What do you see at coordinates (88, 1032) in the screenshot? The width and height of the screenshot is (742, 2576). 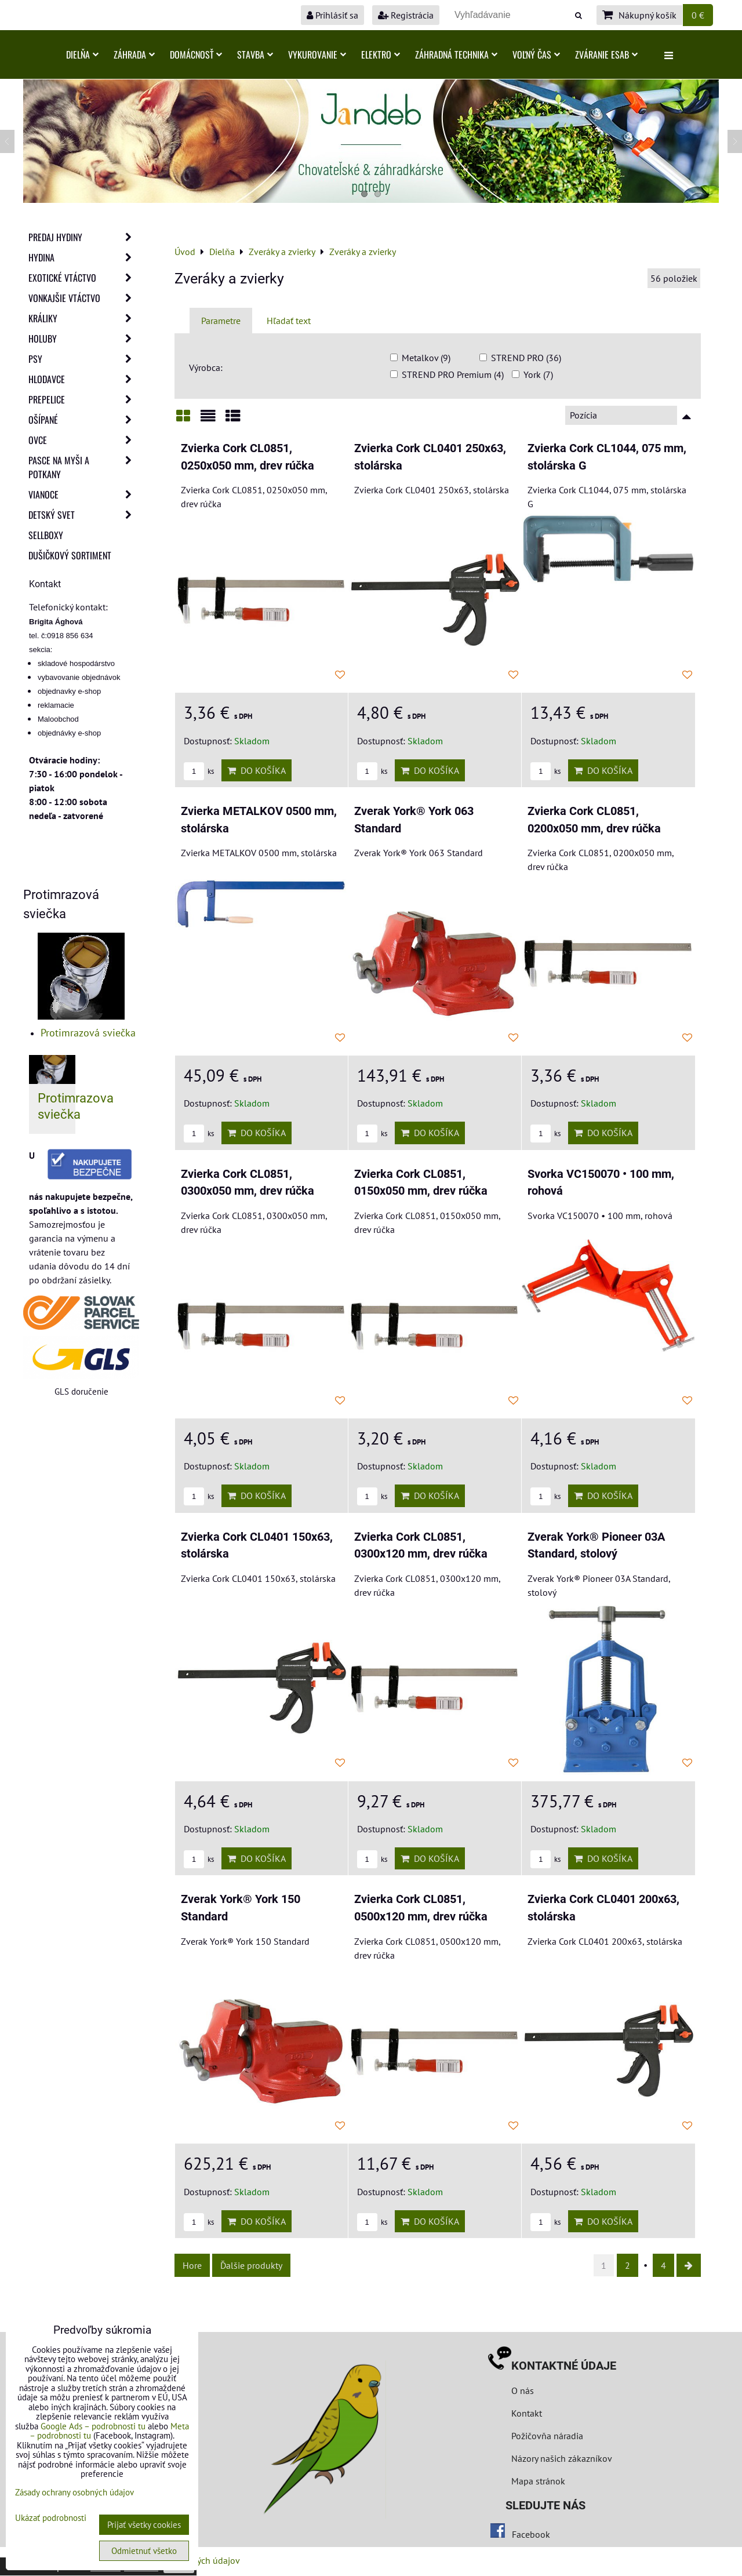 I see `Protimrazová sviečka` at bounding box center [88, 1032].